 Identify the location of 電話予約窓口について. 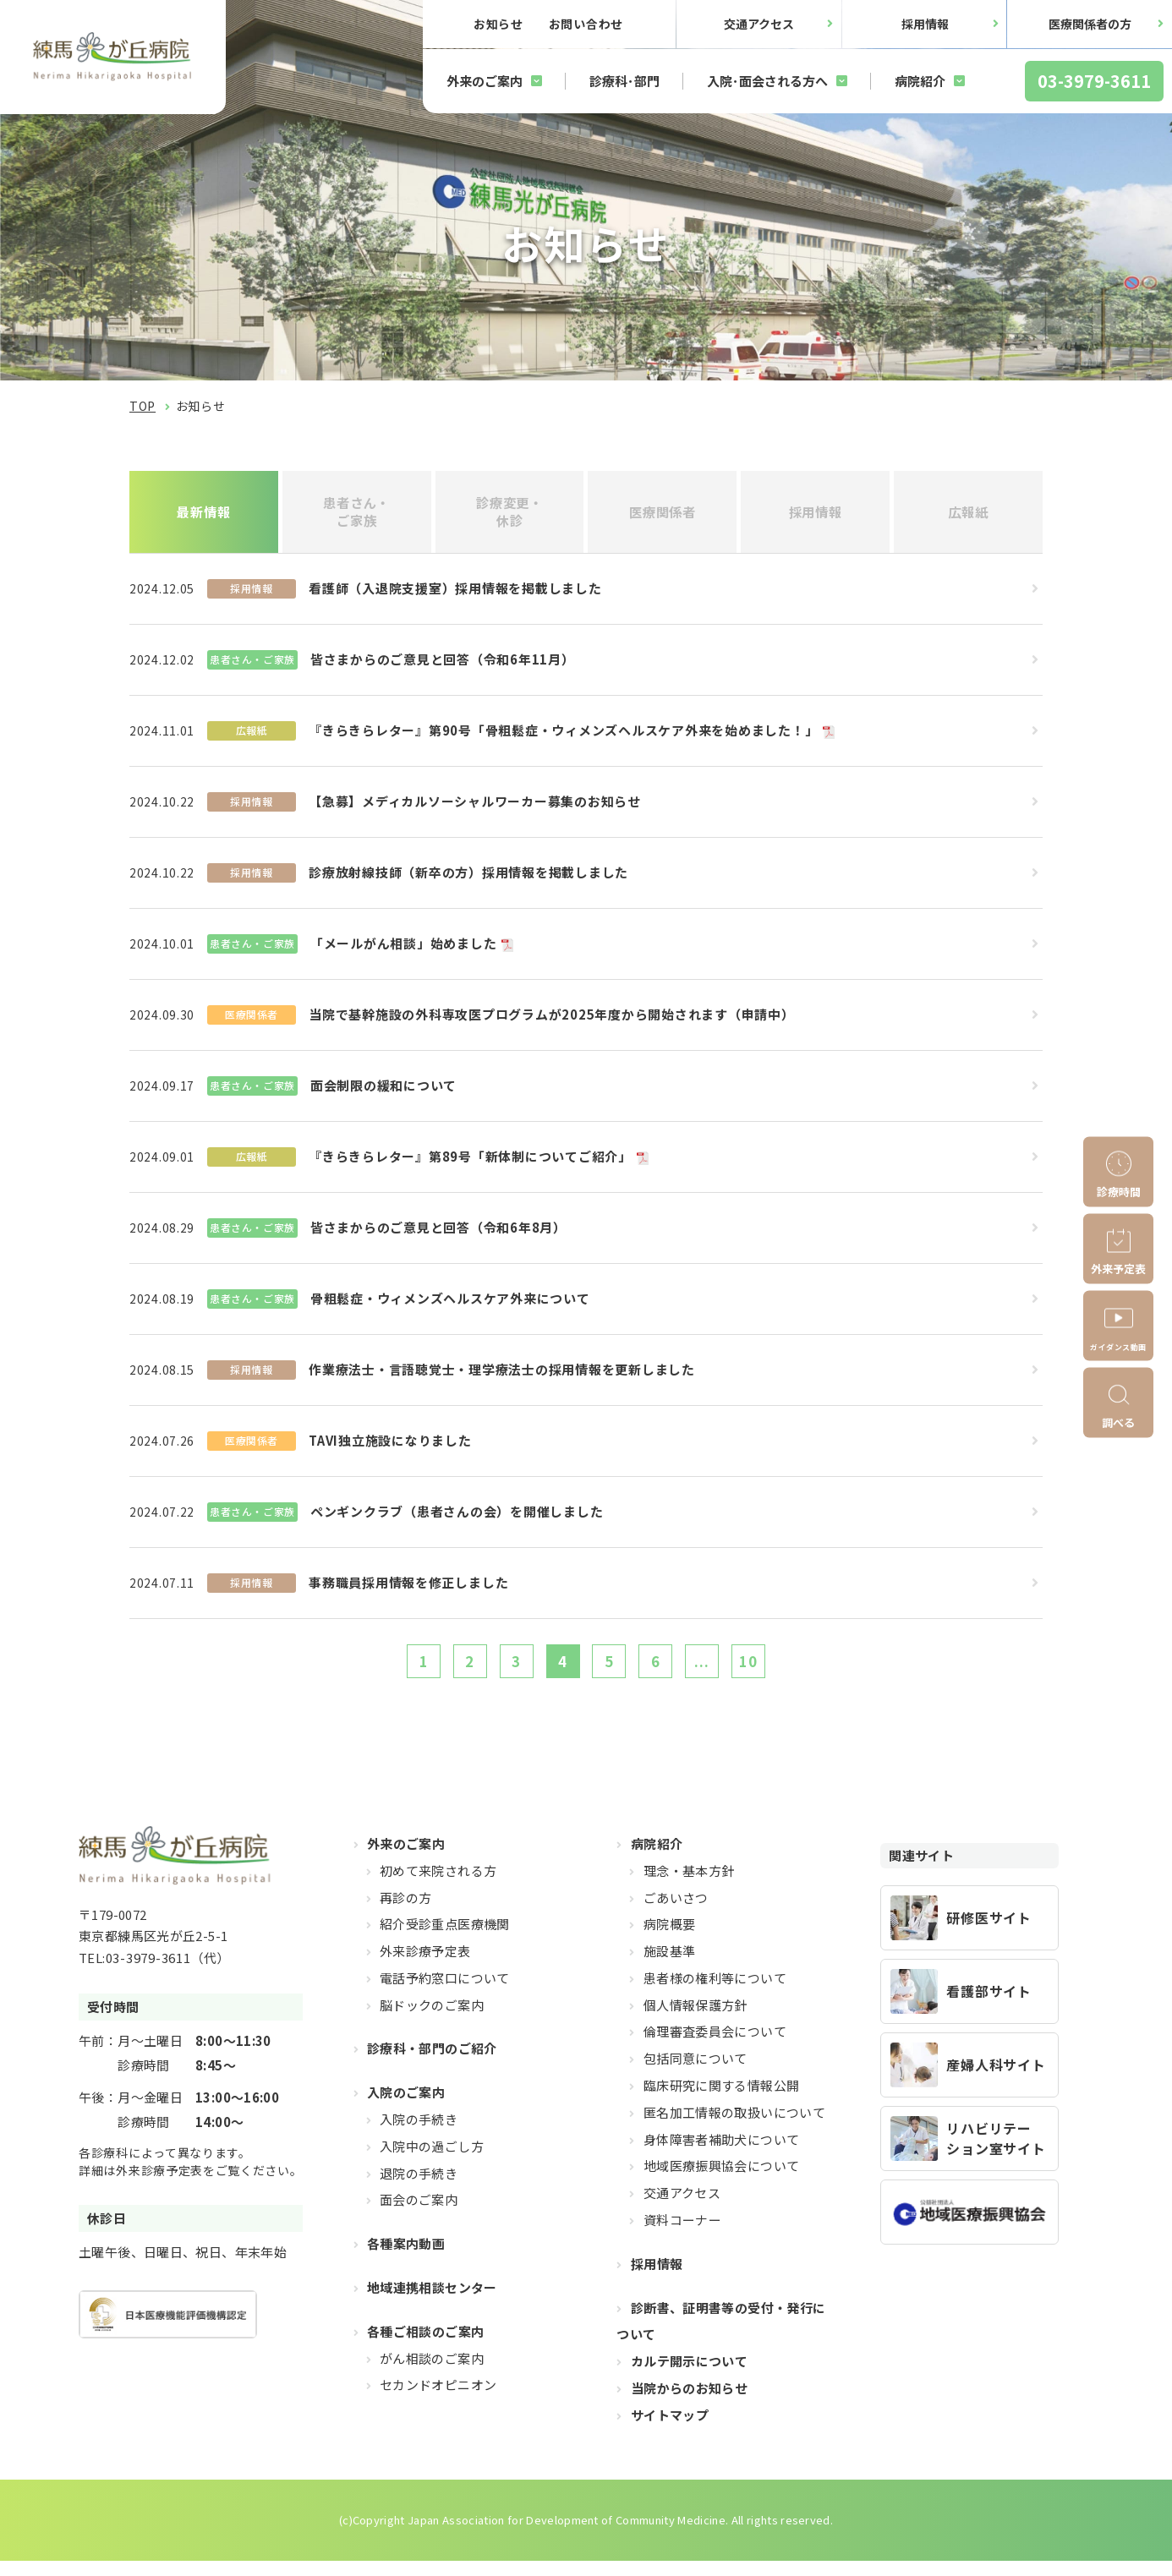
(445, 1992).